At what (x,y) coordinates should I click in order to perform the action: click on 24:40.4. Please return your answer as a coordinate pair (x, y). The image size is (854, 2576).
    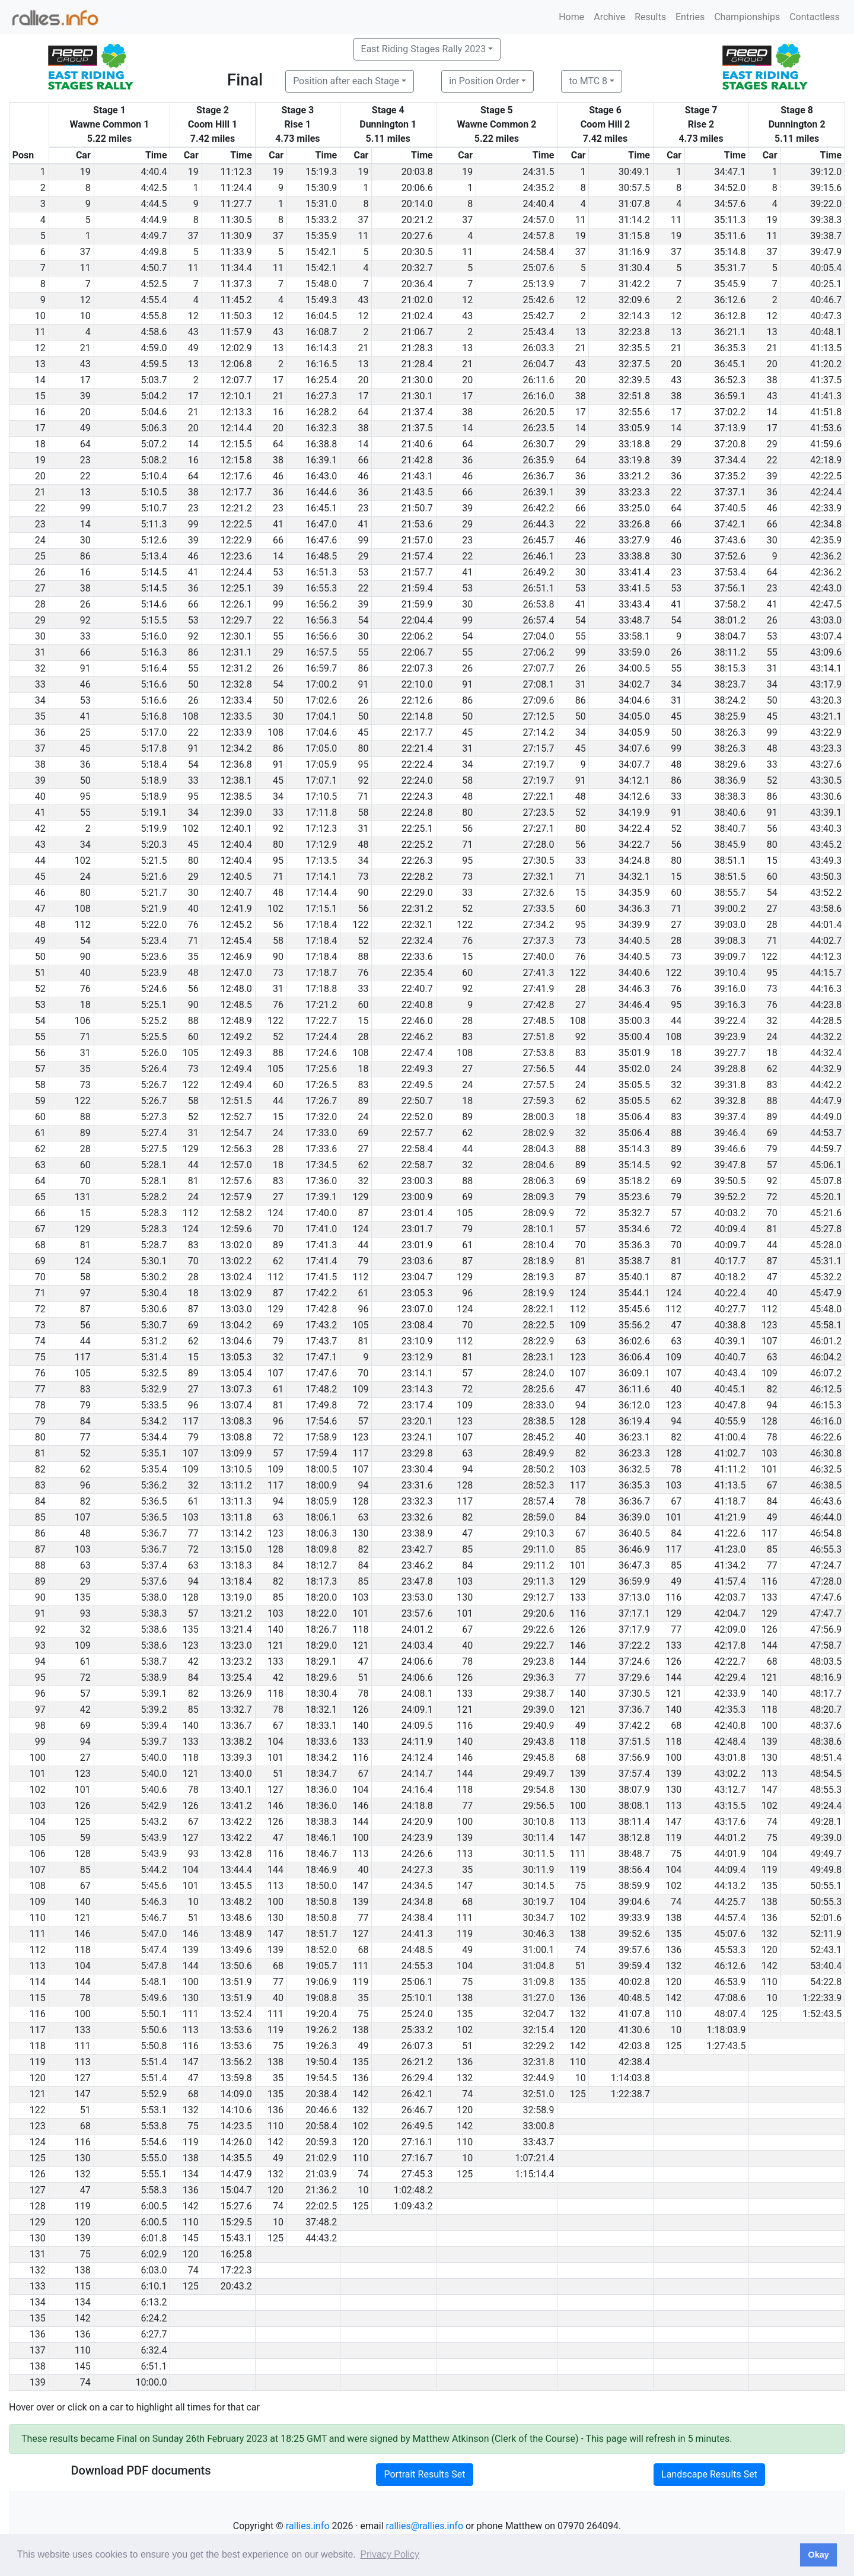
    Looking at the image, I should click on (538, 203).